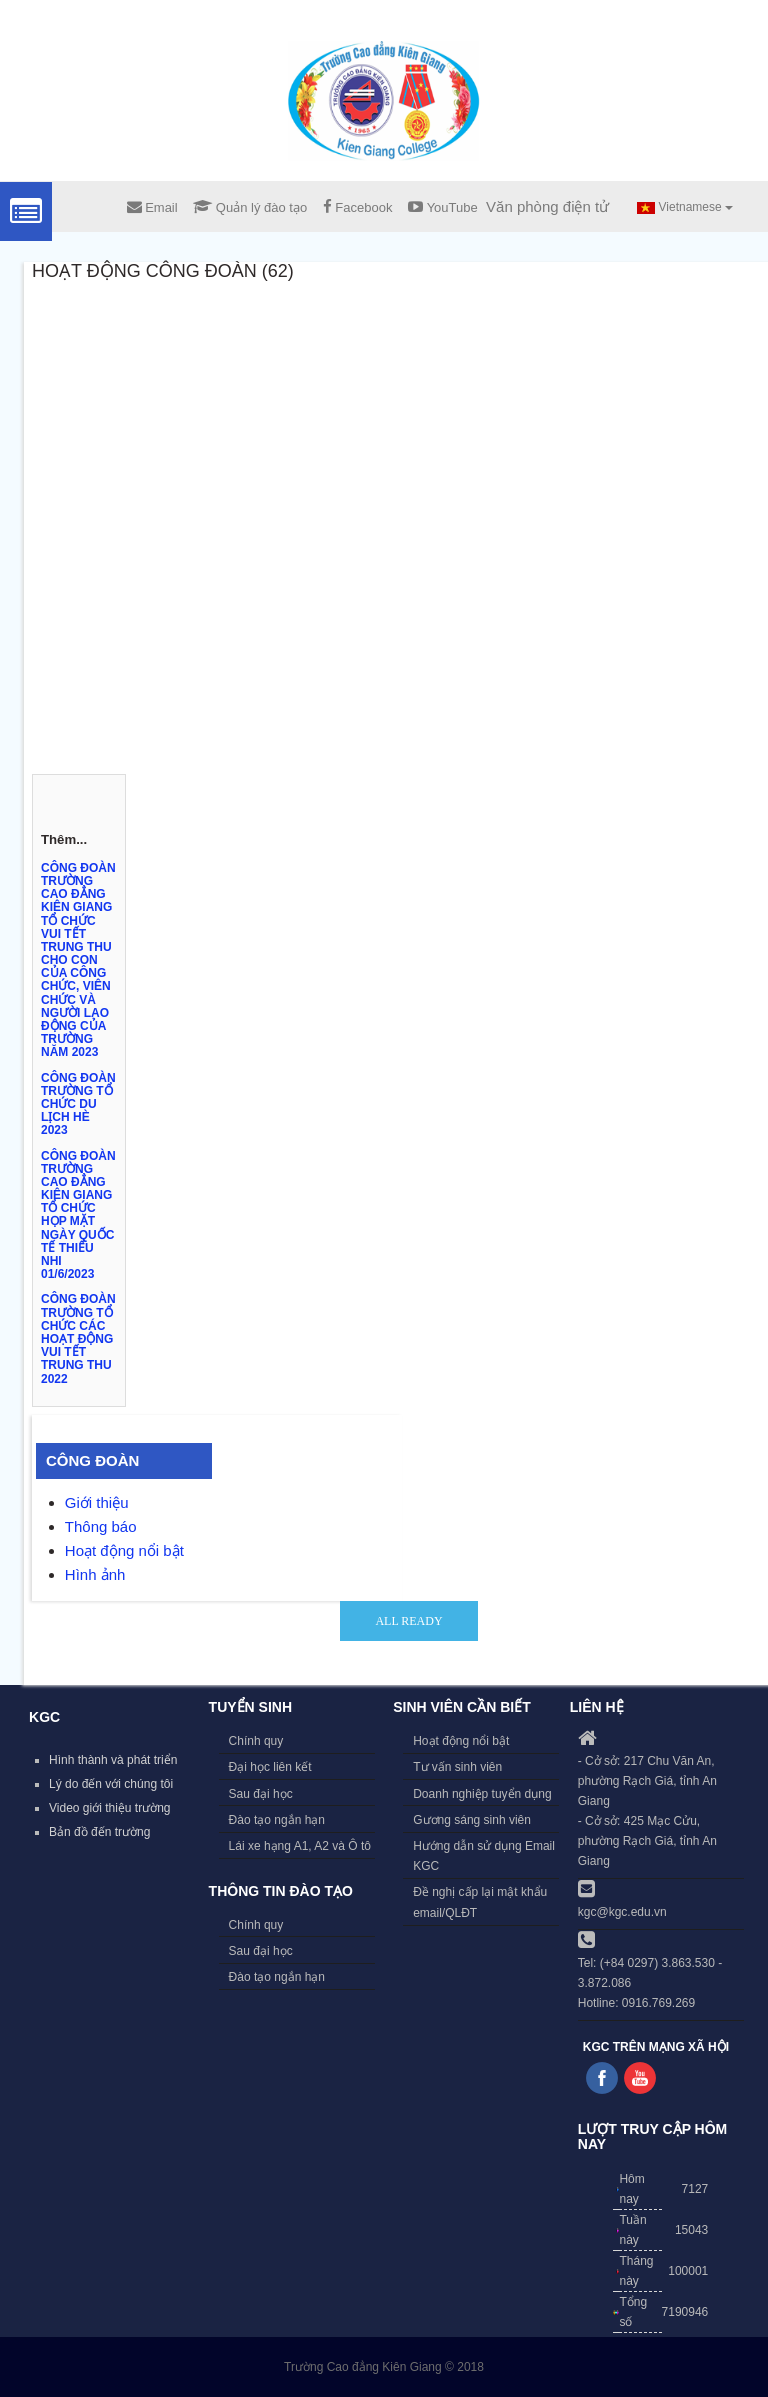  What do you see at coordinates (78, 1215) in the screenshot?
I see `CÔNG ĐOÀN TRƯỜNG CAO ĐẲNG KIÊN GIANG TỔ CHỨC HỌP MẶT NGÀY QUỐC TẾ THIẾU NHI 01/6/2023` at bounding box center [78, 1215].